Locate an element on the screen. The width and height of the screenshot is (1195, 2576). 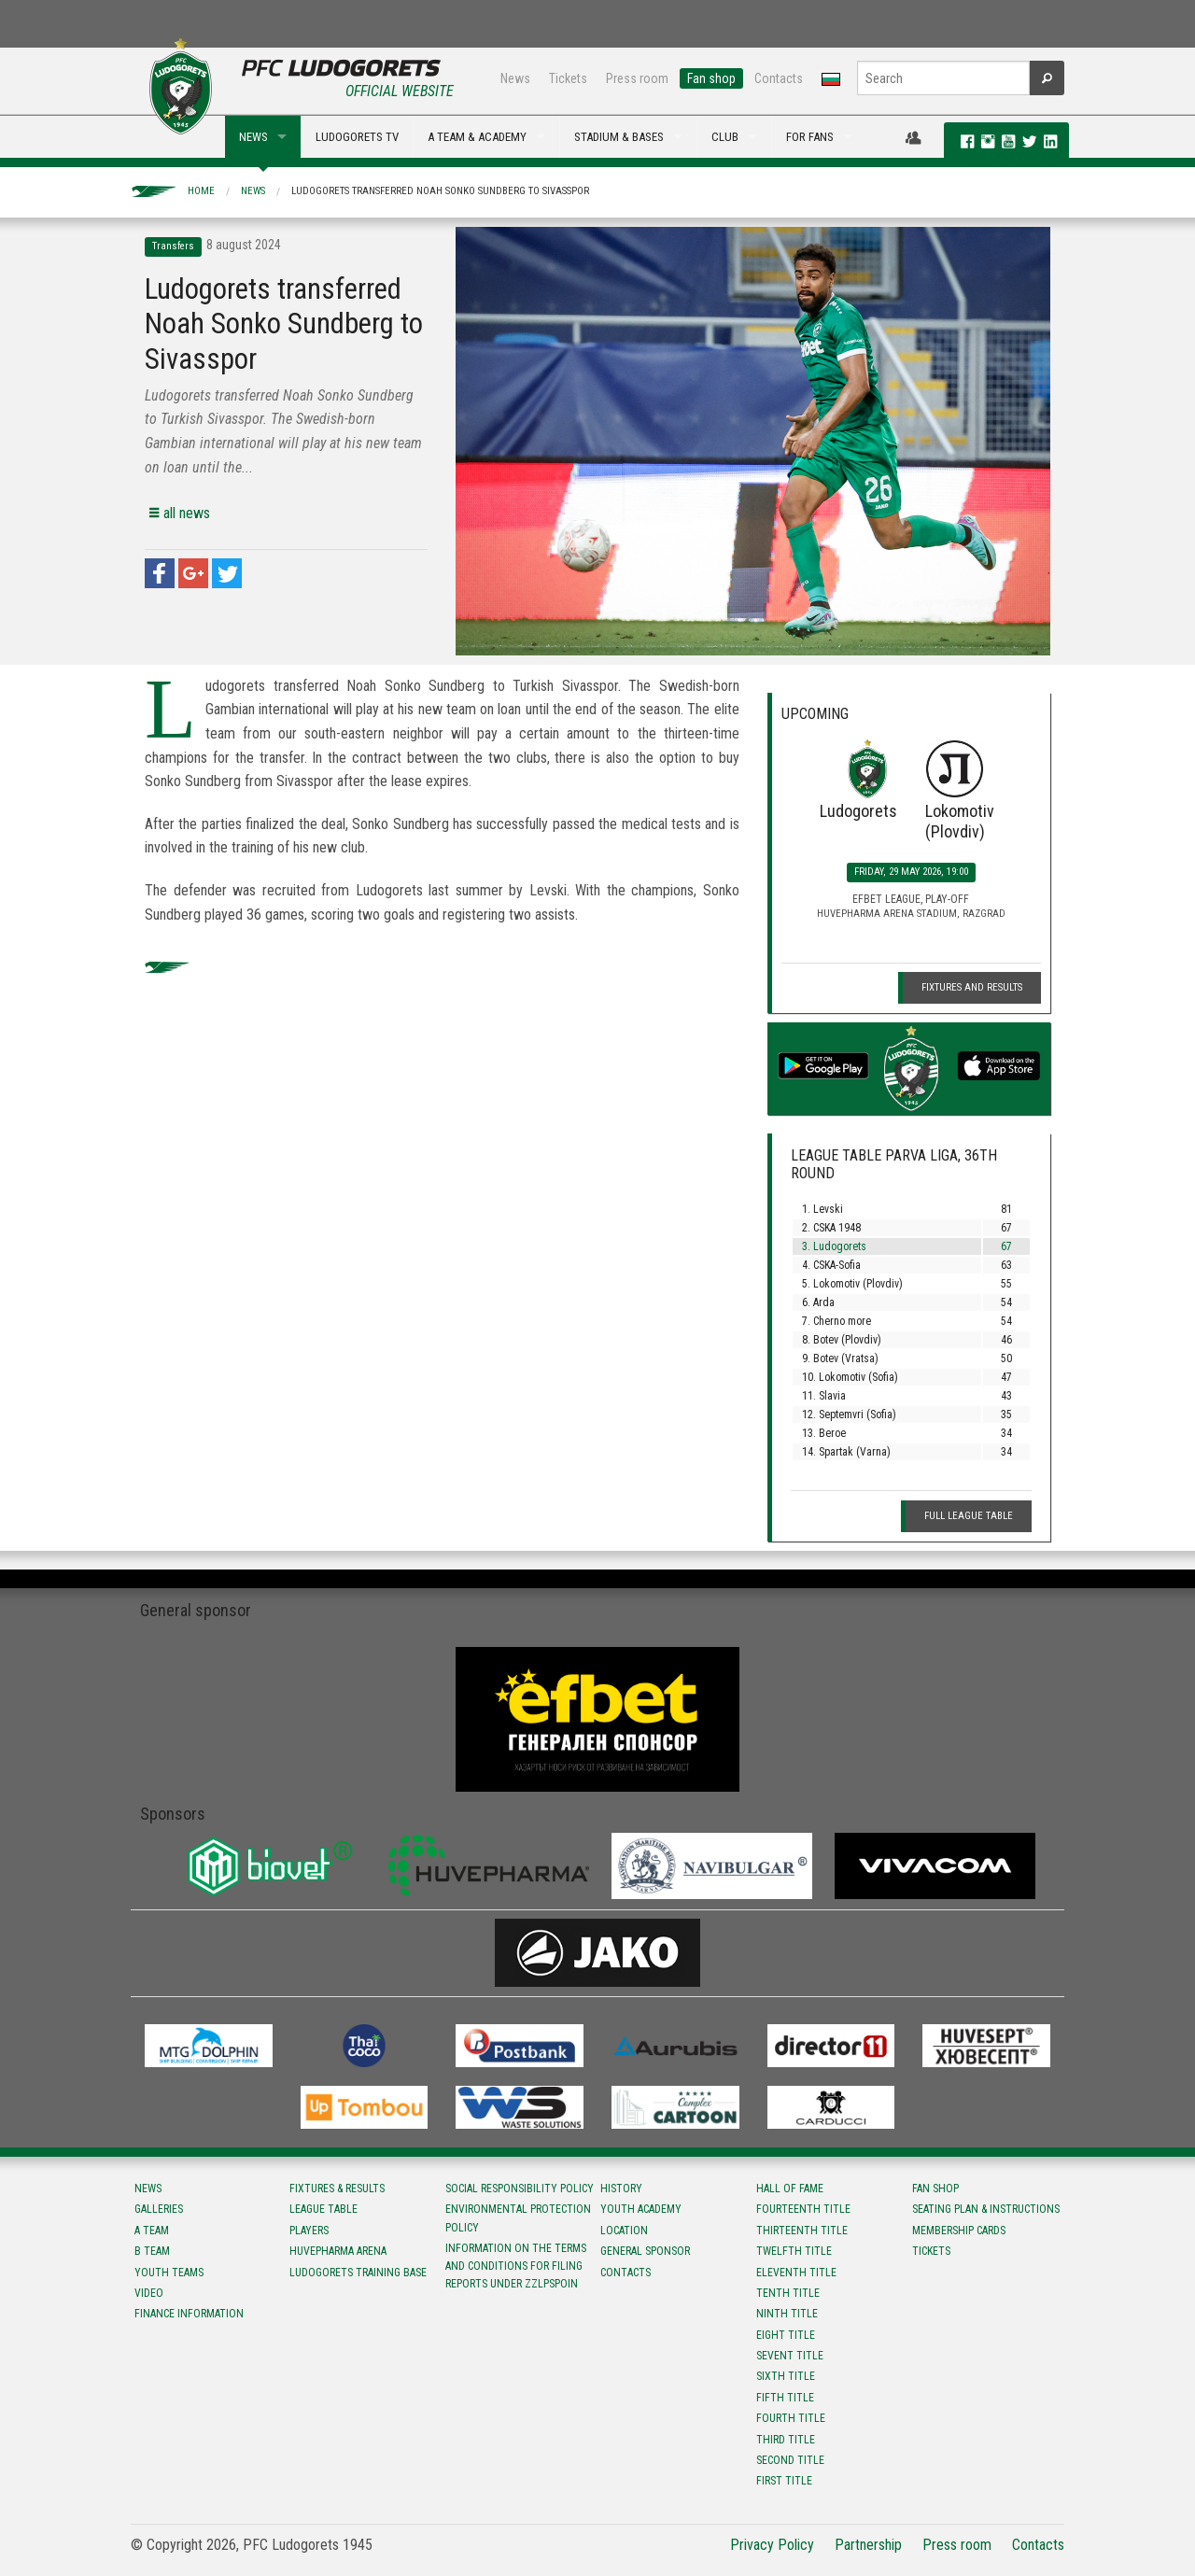
Environmental protection policy is located at coordinates (518, 2218).